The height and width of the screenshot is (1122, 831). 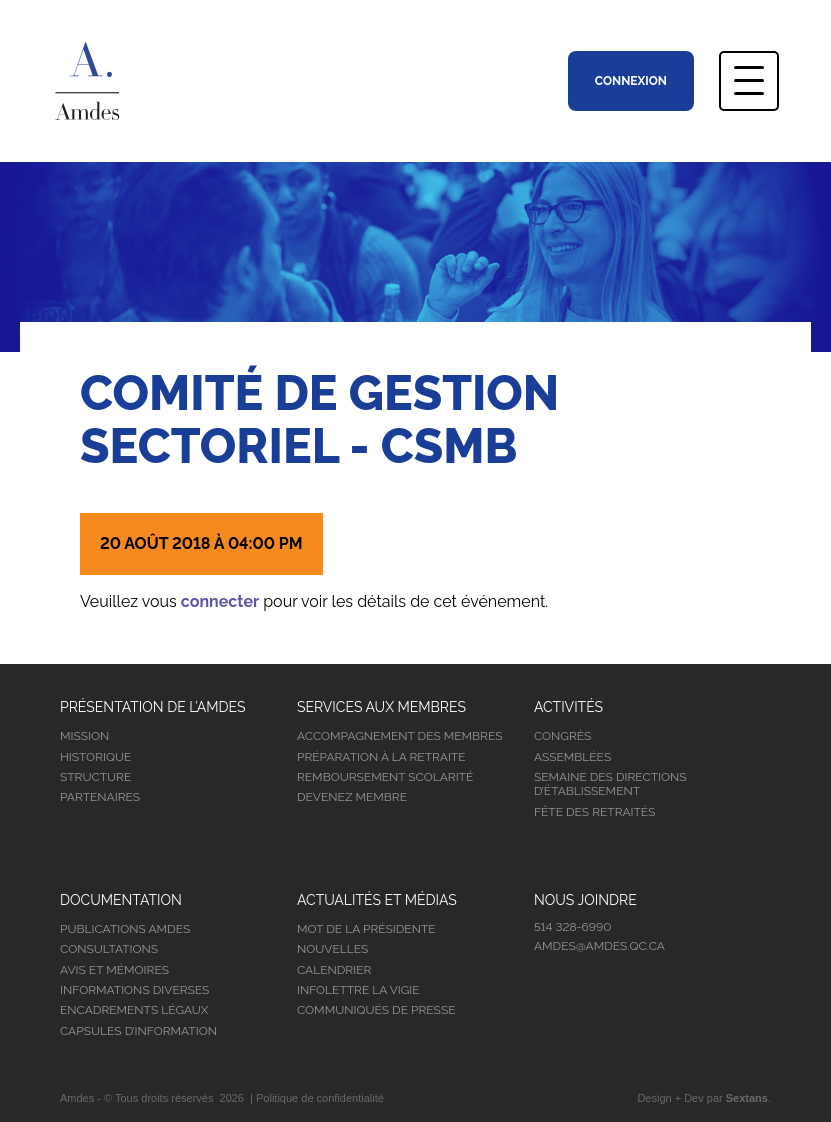 I want to click on Présentation de l’Amdes, so click(x=153, y=707).